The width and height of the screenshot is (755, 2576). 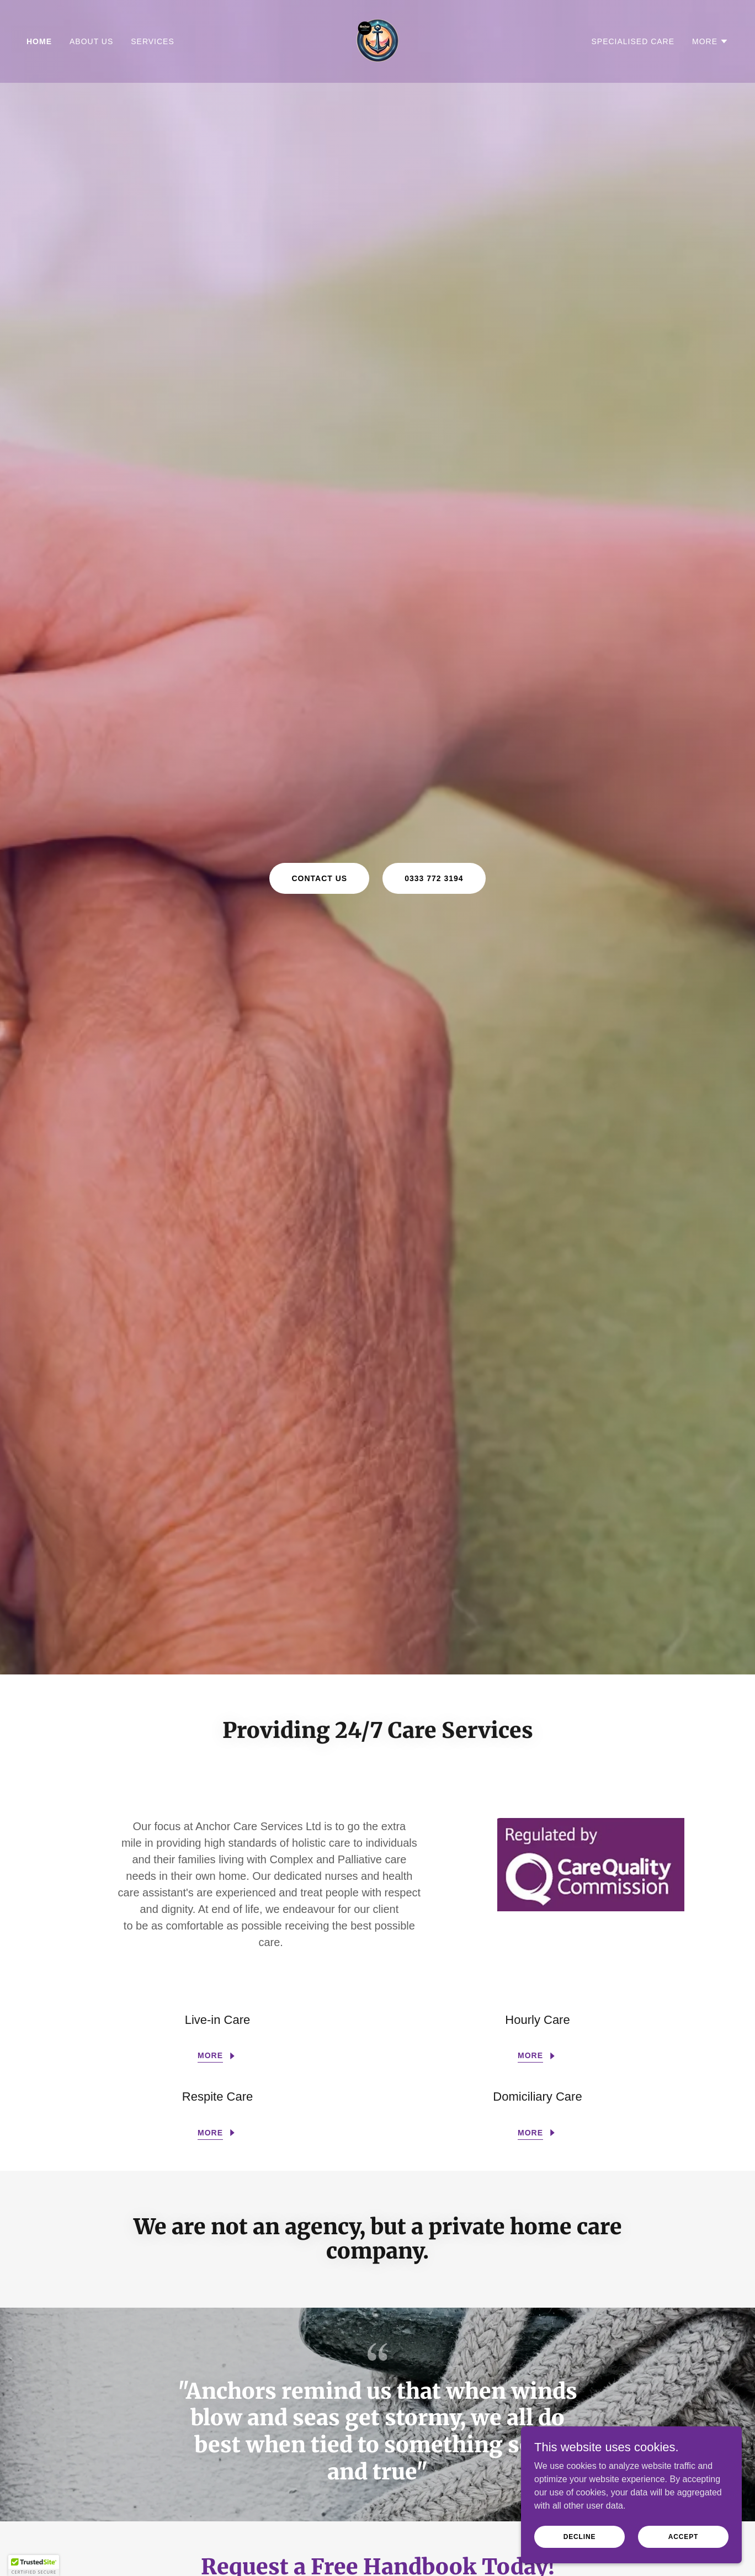 What do you see at coordinates (152, 41) in the screenshot?
I see `Services [link]` at bounding box center [152, 41].